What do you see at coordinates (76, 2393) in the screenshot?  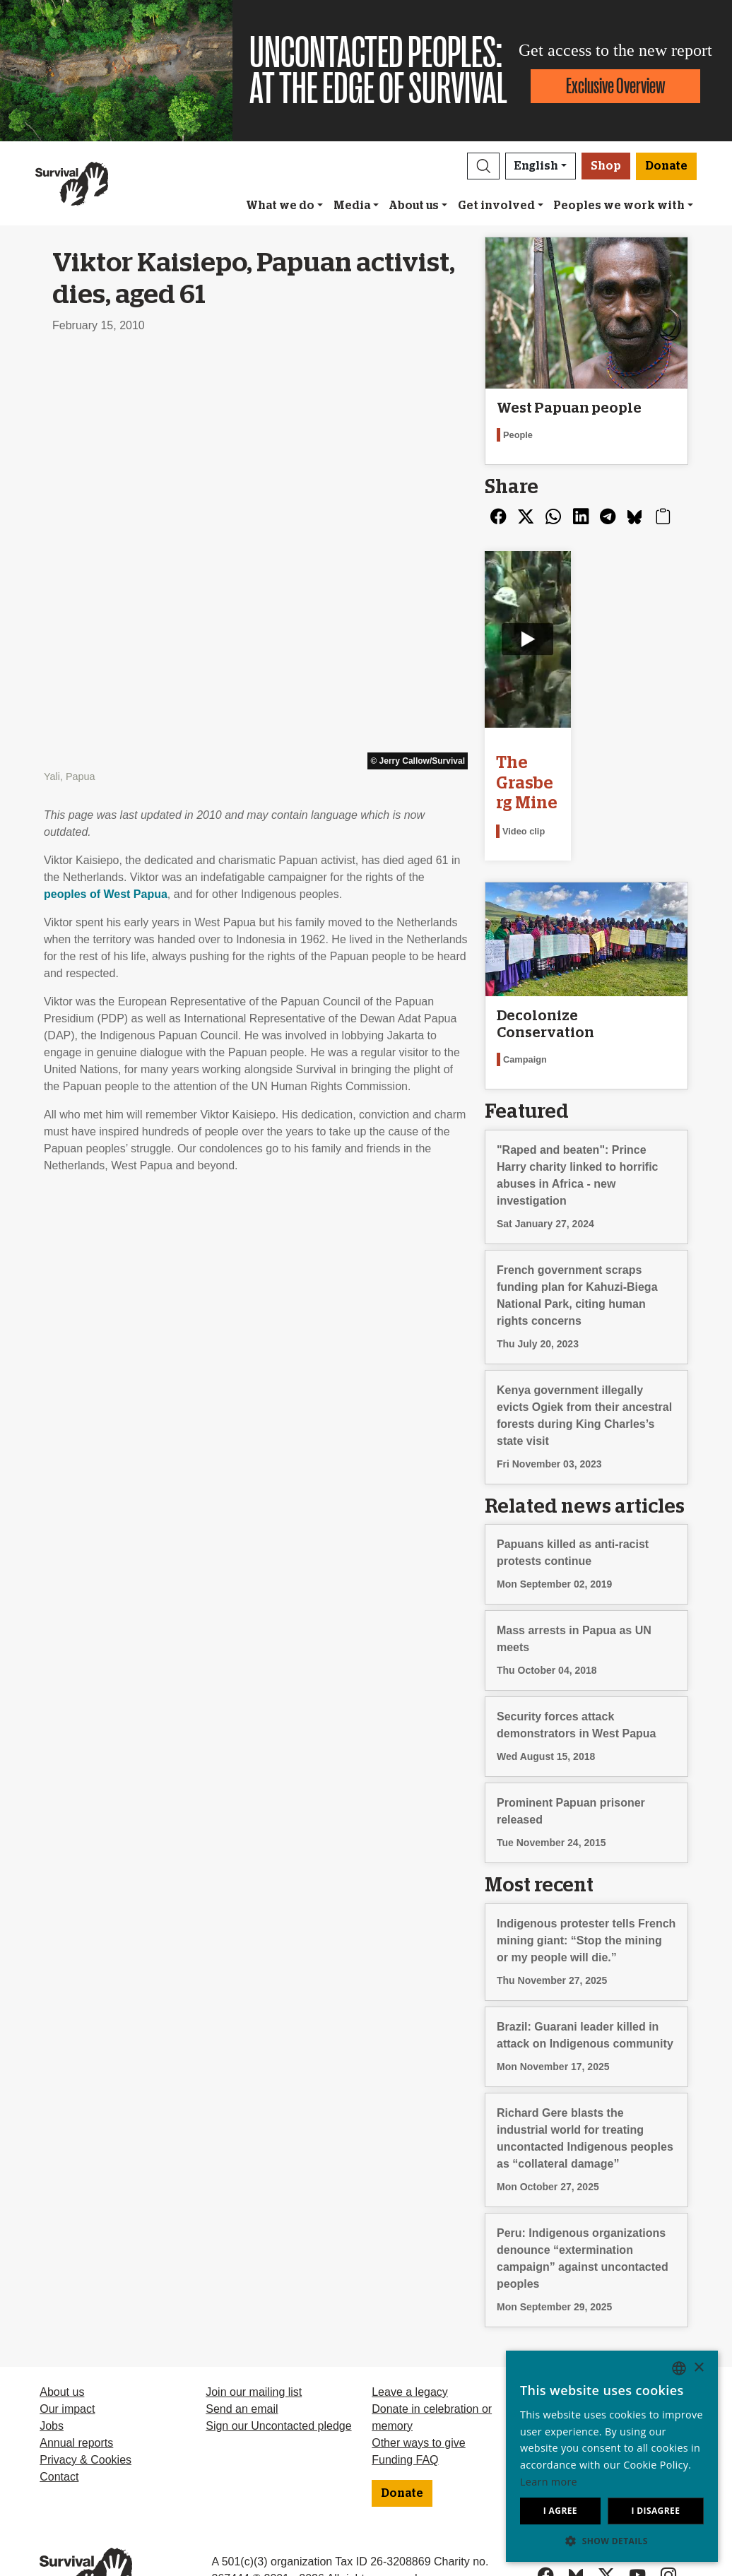 I see `Annual reports` at bounding box center [76, 2393].